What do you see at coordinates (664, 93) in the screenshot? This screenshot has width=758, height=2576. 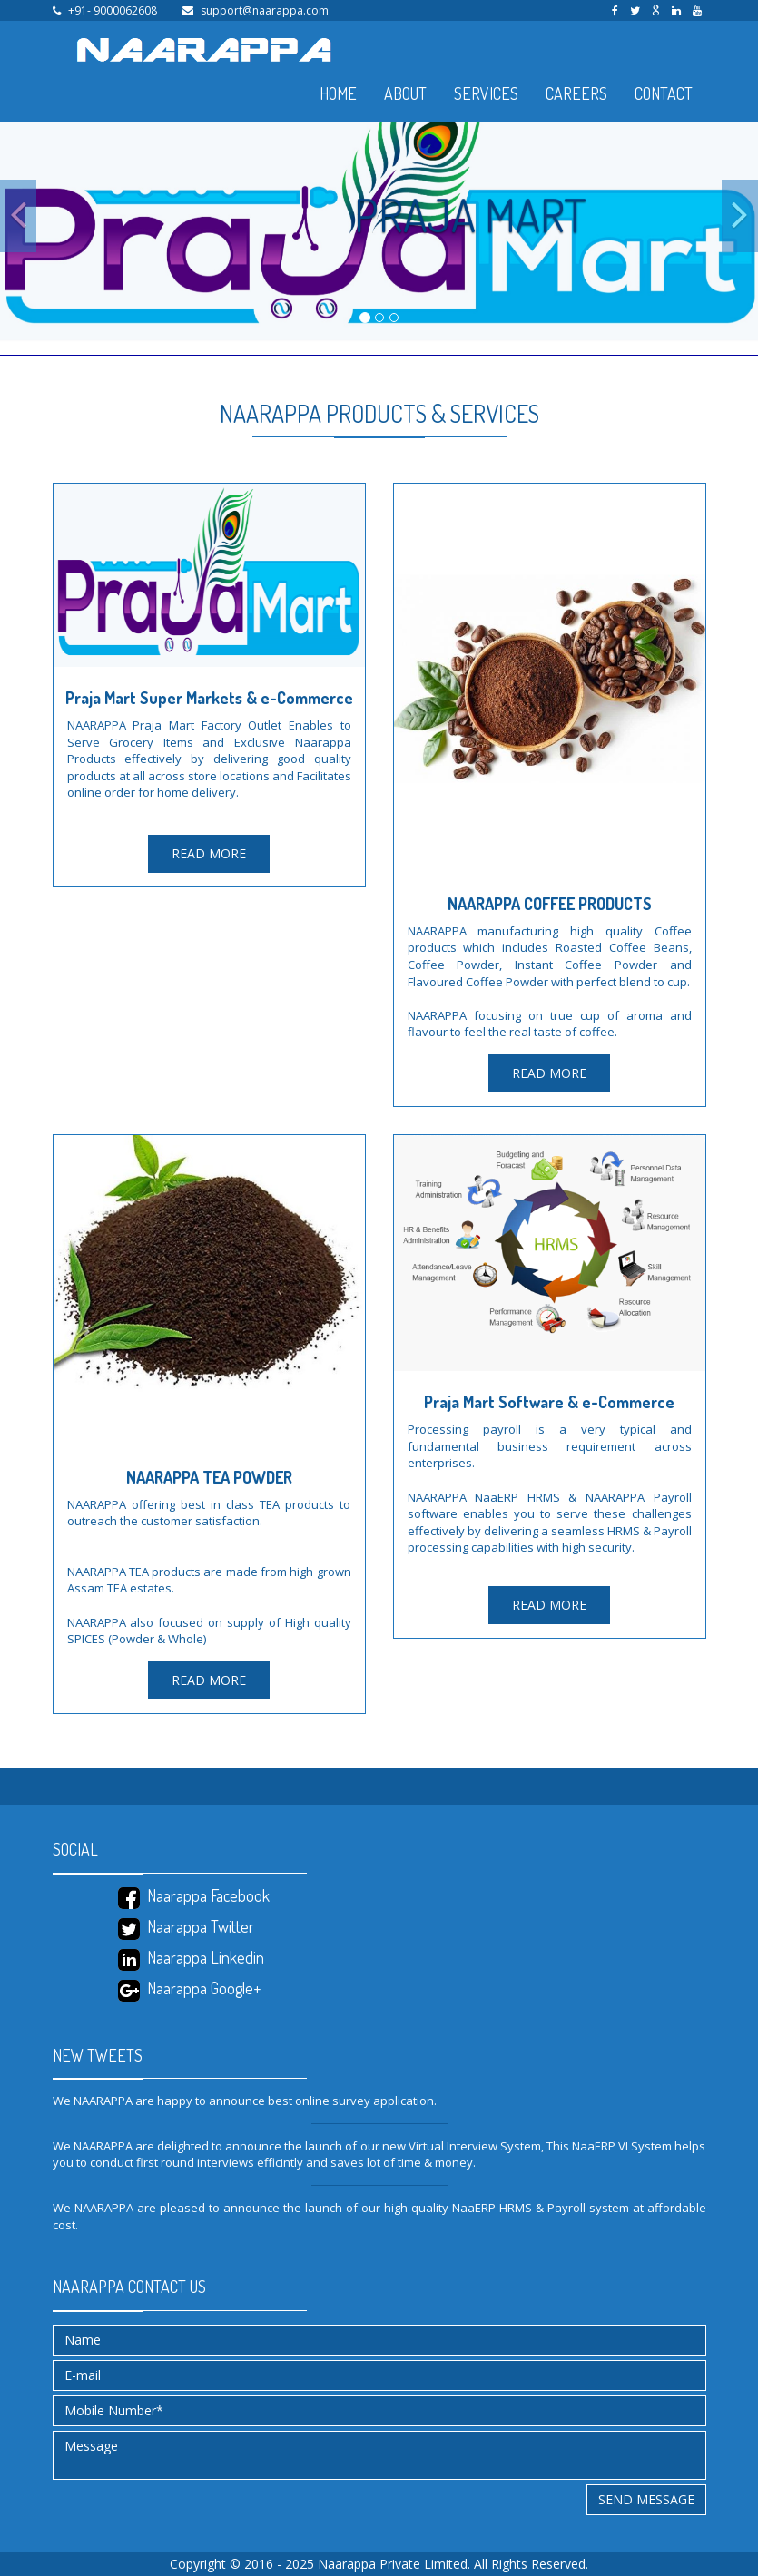 I see `CONTACT` at bounding box center [664, 93].